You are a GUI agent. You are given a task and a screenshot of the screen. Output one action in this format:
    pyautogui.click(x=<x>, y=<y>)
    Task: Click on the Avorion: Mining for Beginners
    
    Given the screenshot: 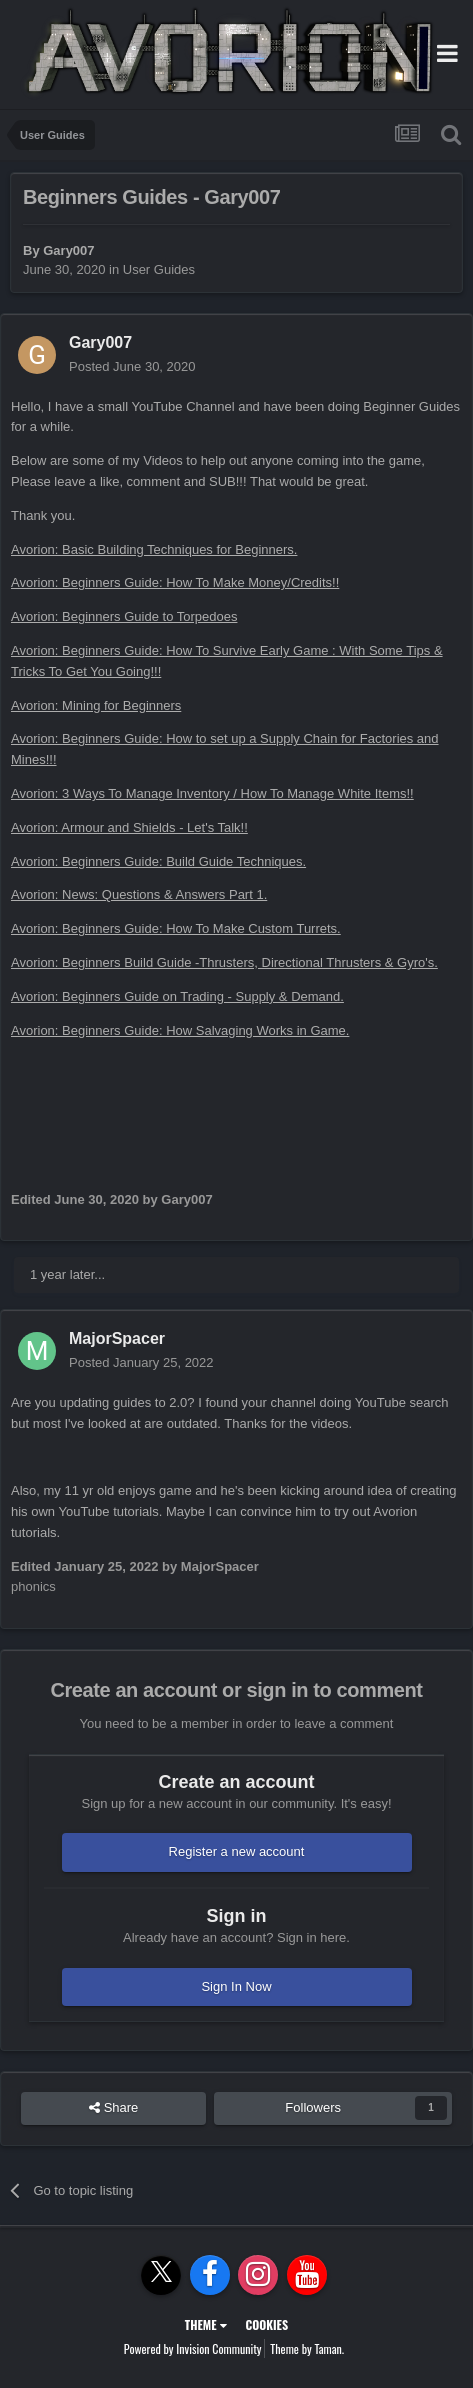 What is the action you would take?
    pyautogui.click(x=96, y=705)
    